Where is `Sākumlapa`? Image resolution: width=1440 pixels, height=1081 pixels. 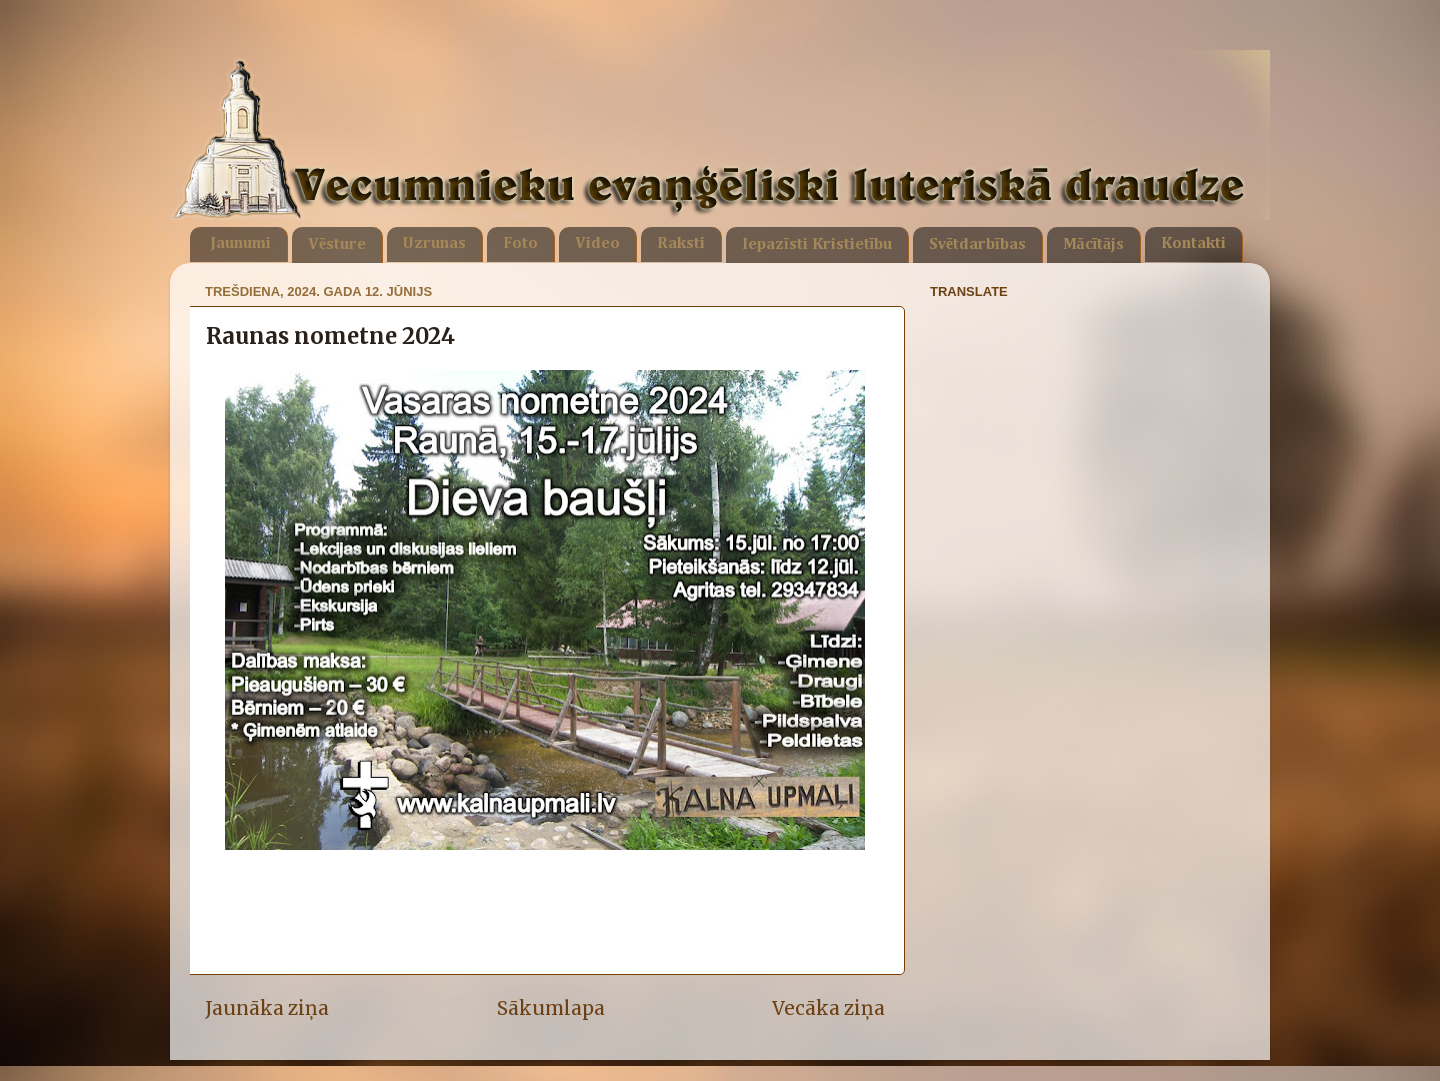
Sākumlapa is located at coordinates (551, 1008).